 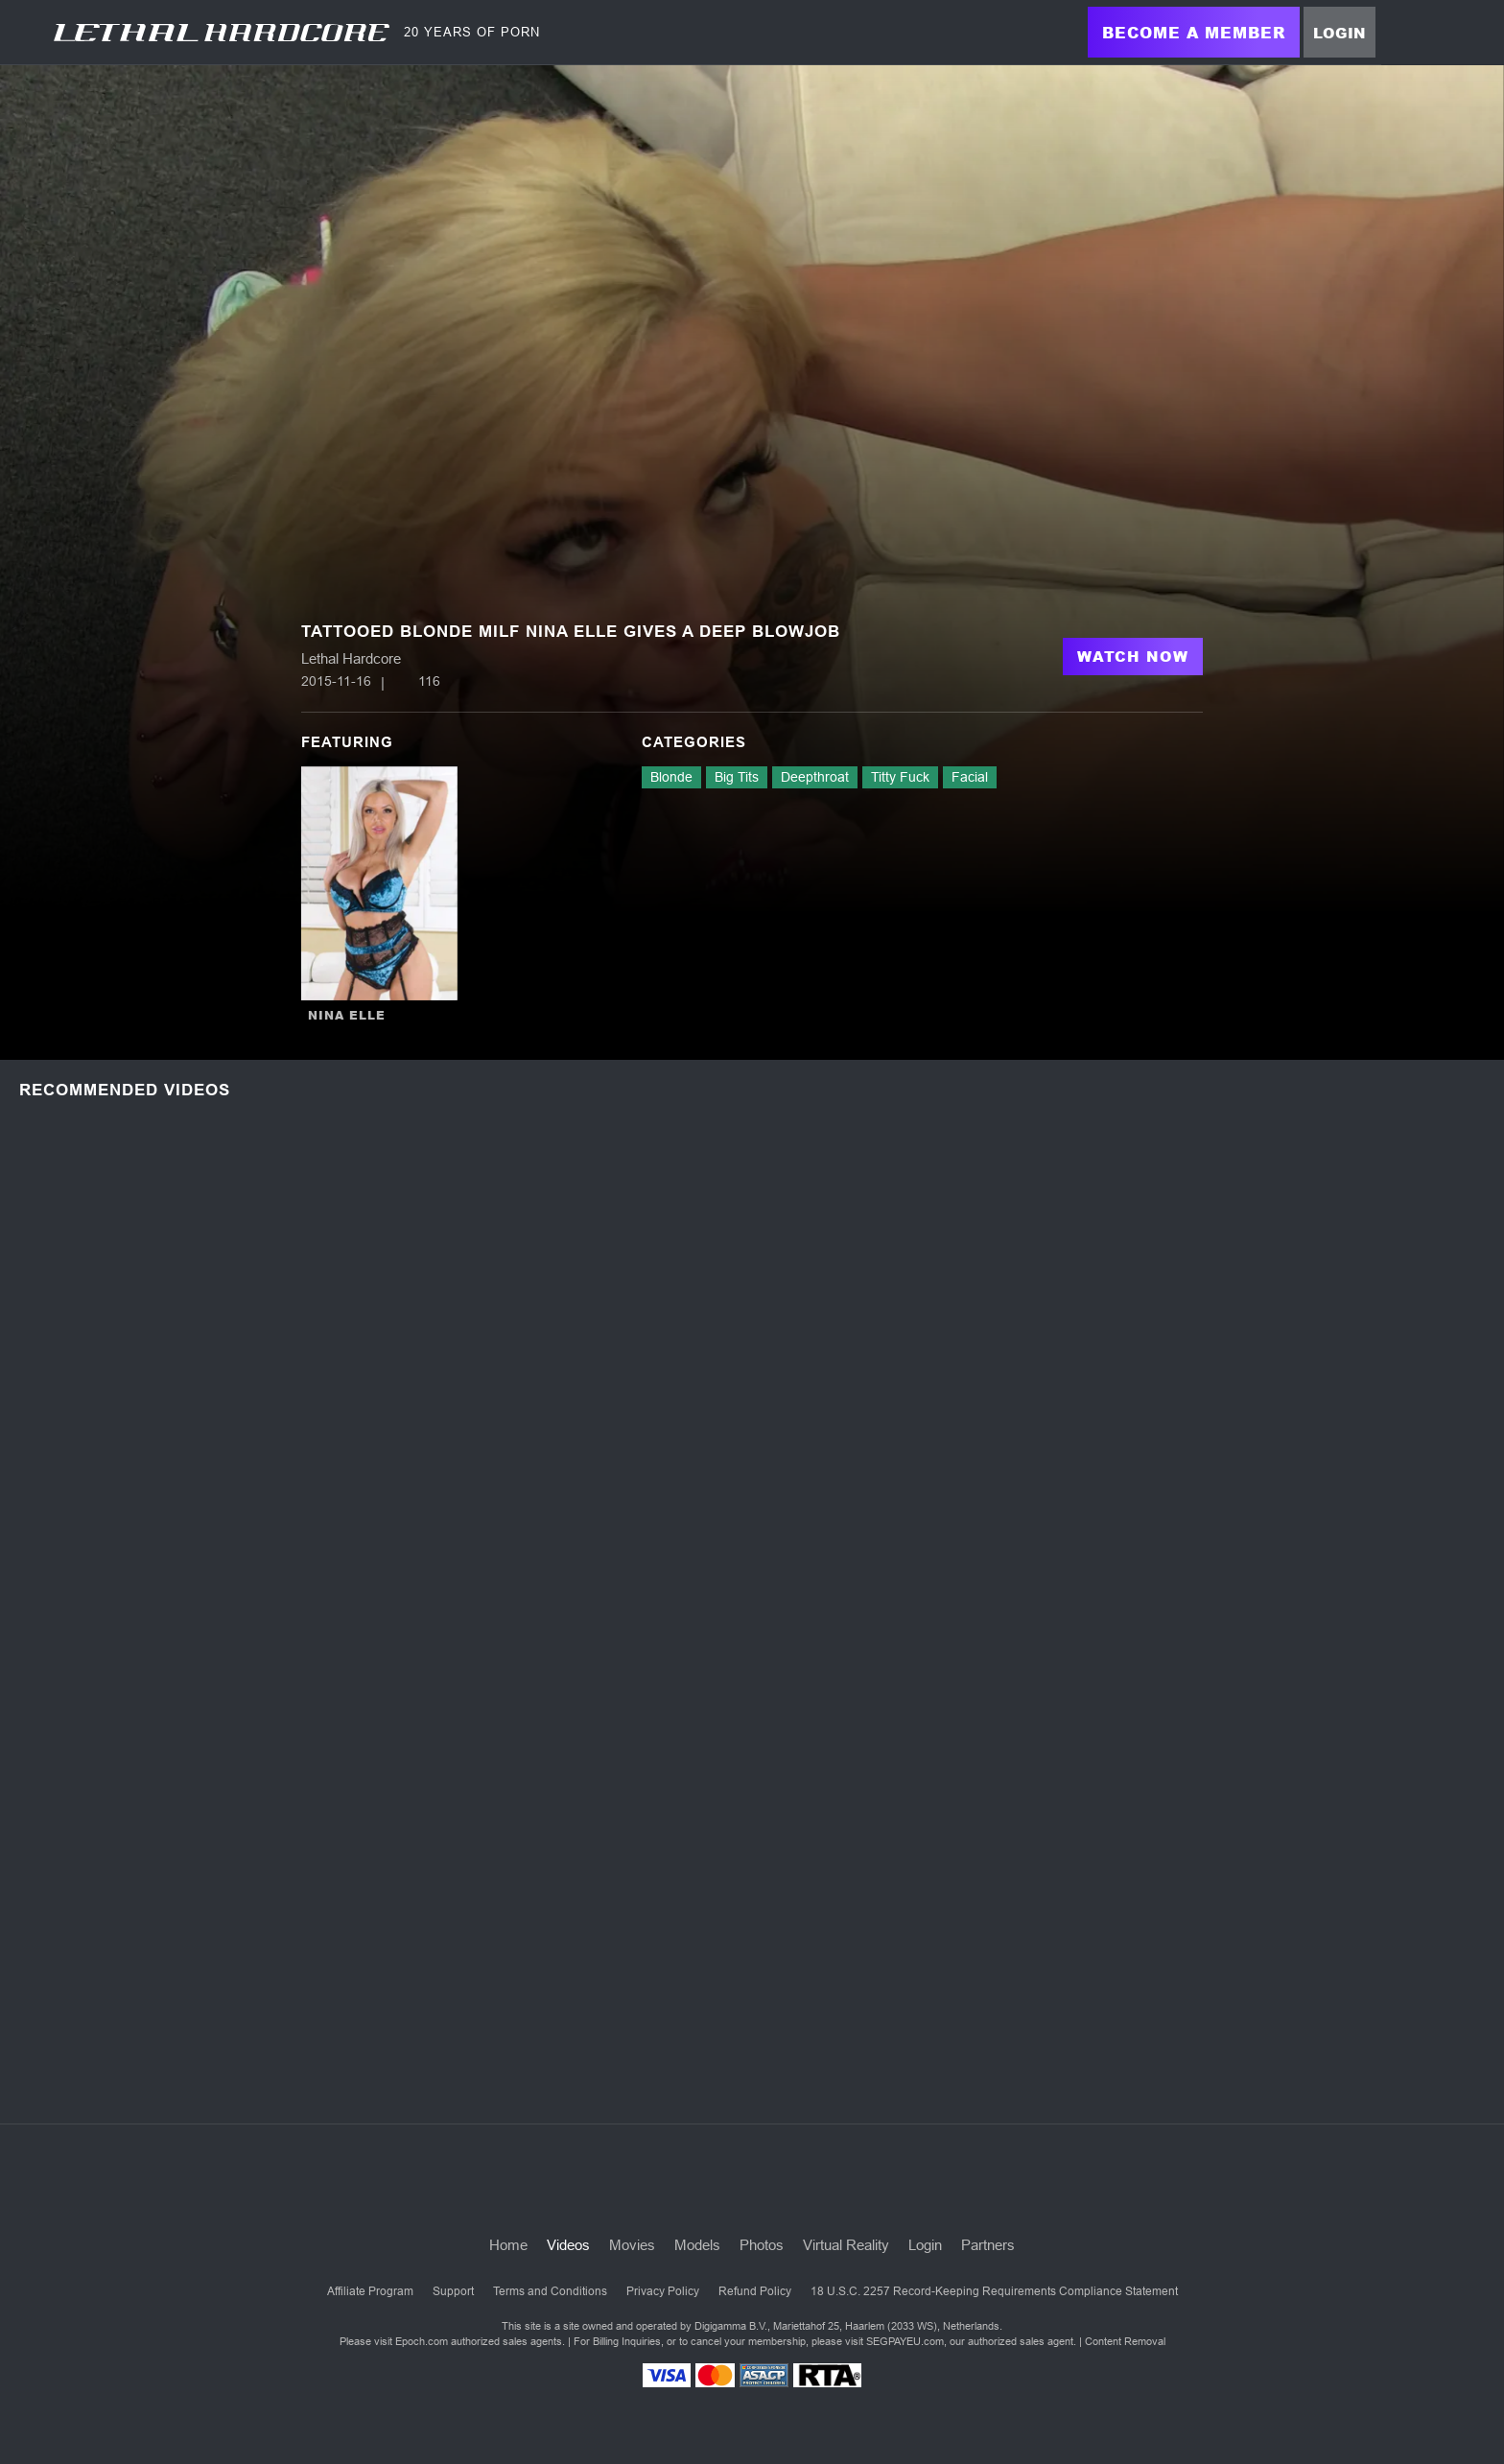 I want to click on SEGPAYEU.com, so click(x=905, y=2341).